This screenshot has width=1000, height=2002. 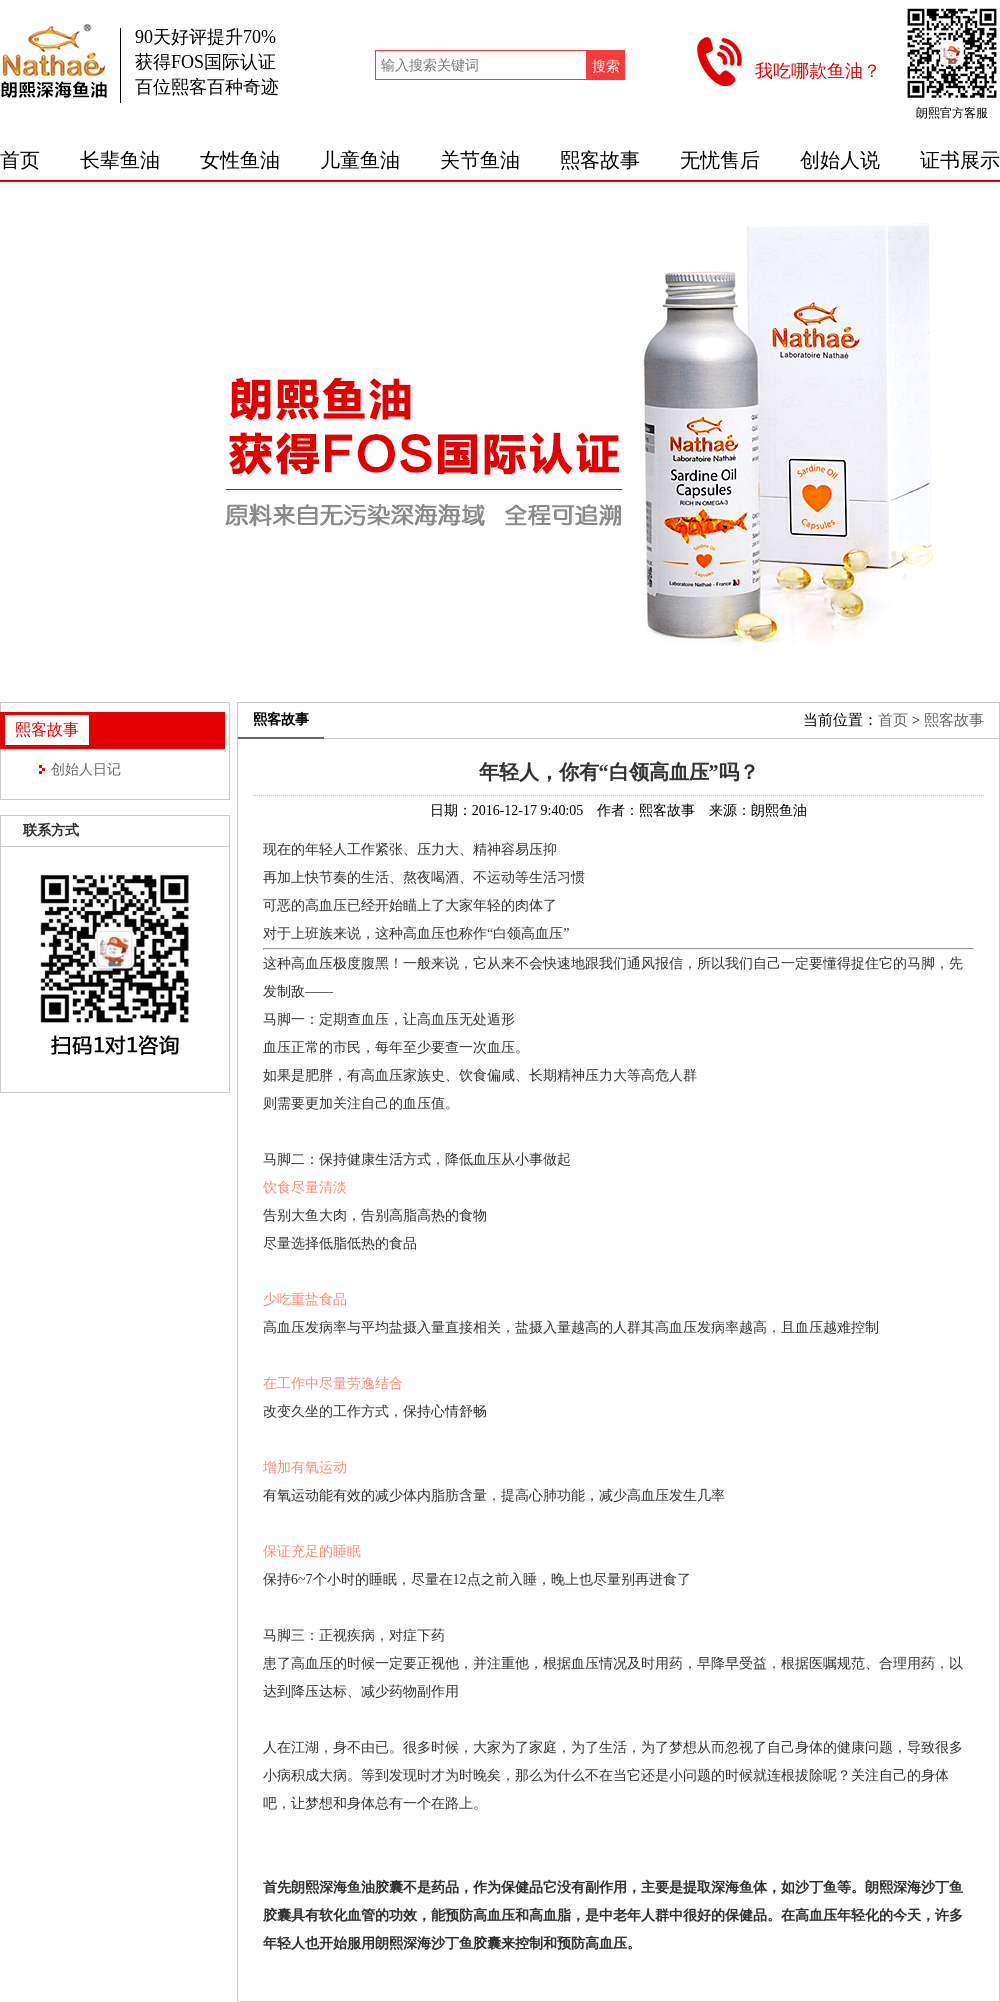 I want to click on 长辈鱼油, so click(x=120, y=160).